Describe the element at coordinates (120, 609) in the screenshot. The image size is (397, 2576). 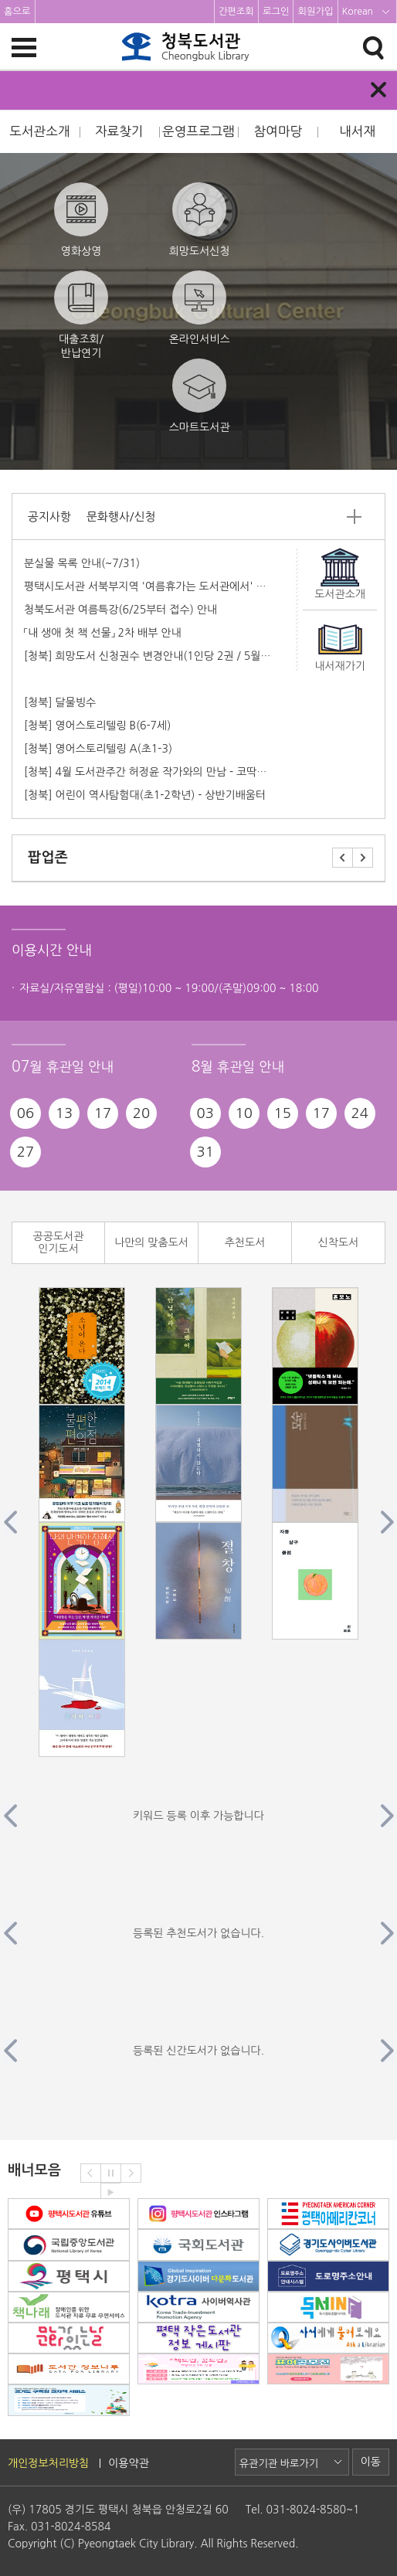
I see `청북도서관 여름특강(6/25부터 접수) 안내` at that location.